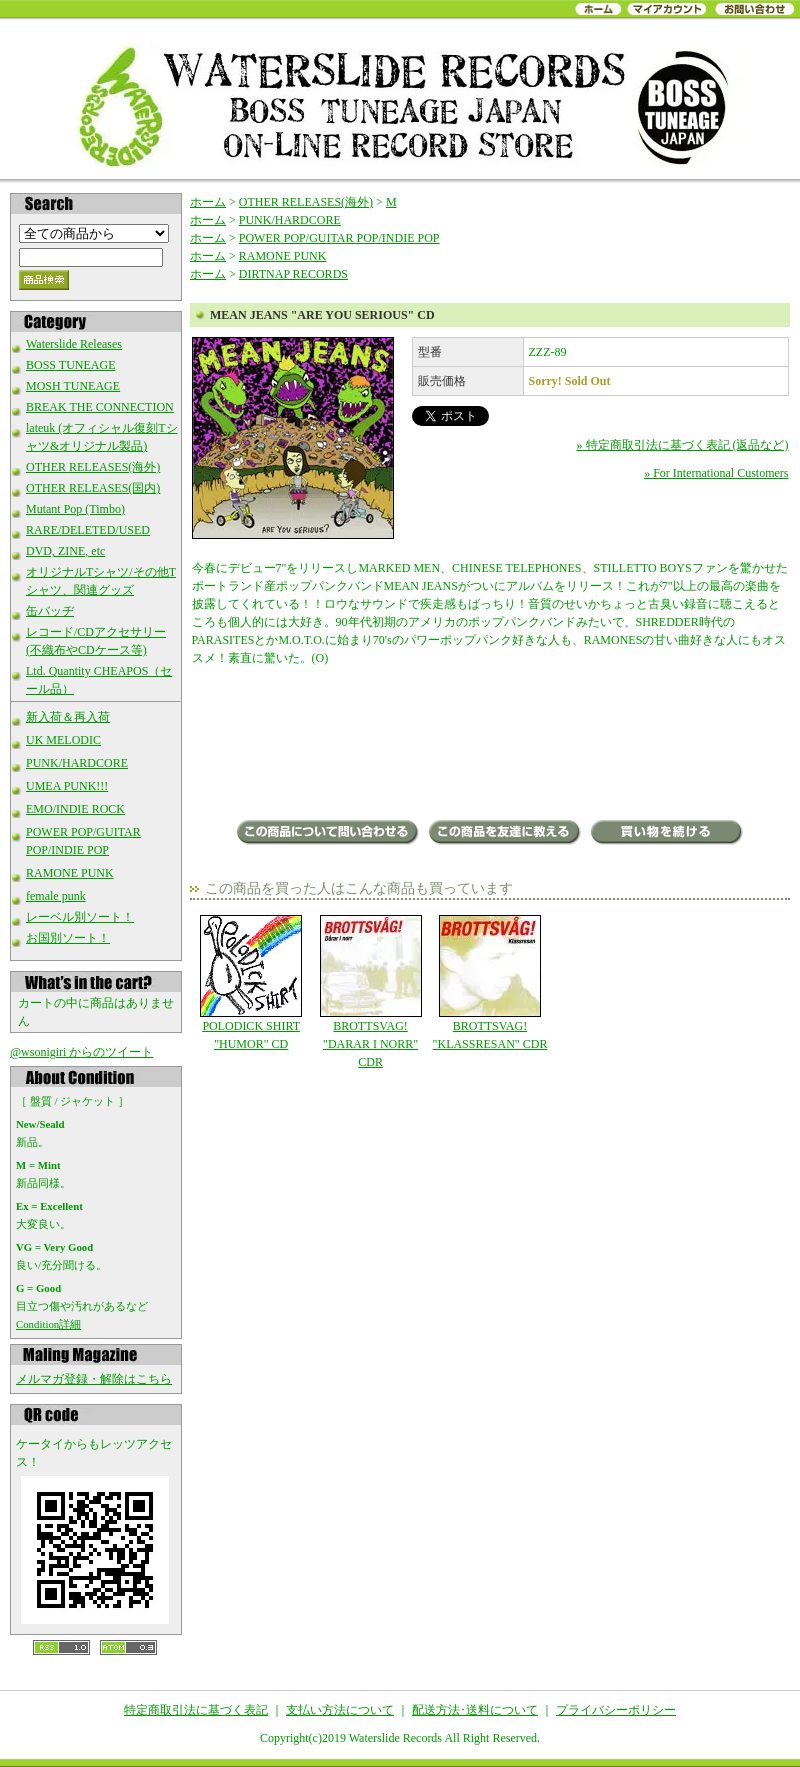 This screenshot has height=1767, width=800. Describe the element at coordinates (683, 445) in the screenshot. I see `» 特定商取引法に基づく表記 (返品など)` at that location.